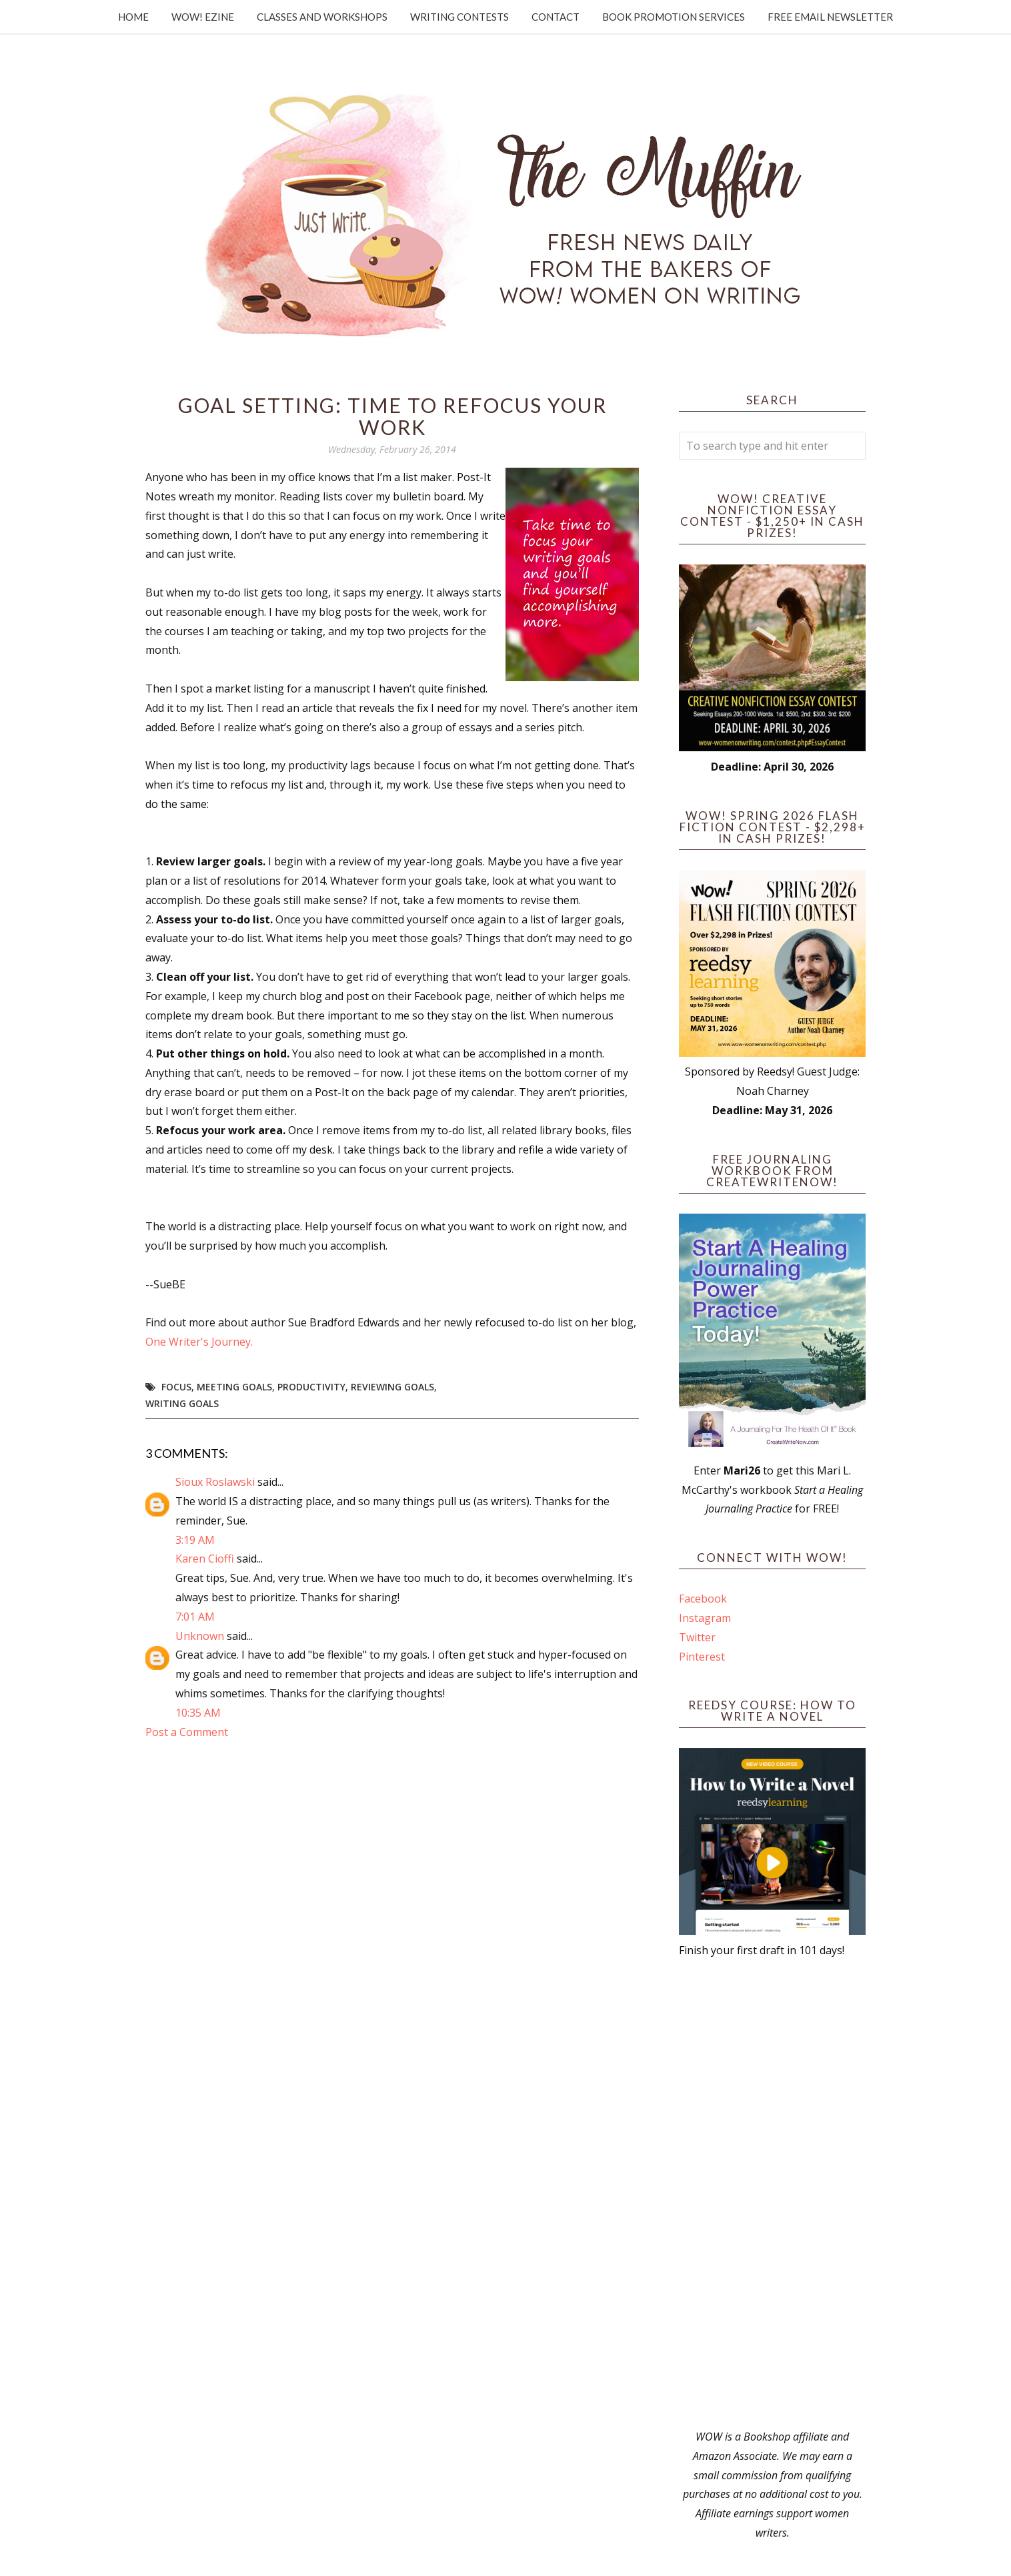 The width and height of the screenshot is (1011, 2576). What do you see at coordinates (673, 17) in the screenshot?
I see `Book Promotion Services` at bounding box center [673, 17].